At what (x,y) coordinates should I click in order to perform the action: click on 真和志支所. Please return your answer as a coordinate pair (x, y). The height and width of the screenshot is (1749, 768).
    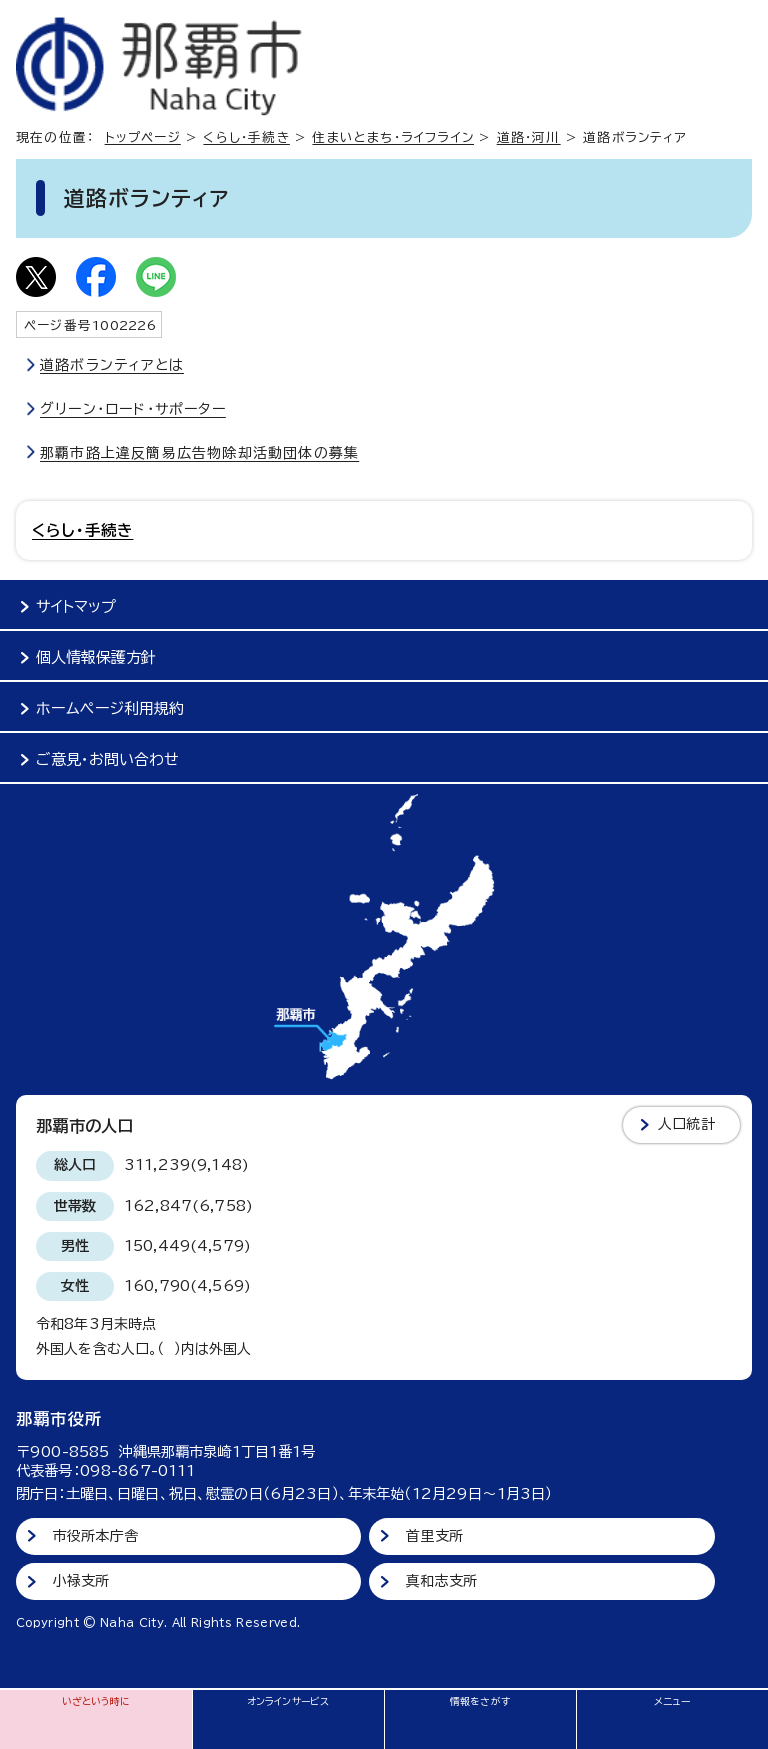
    Looking at the image, I should click on (441, 1581).